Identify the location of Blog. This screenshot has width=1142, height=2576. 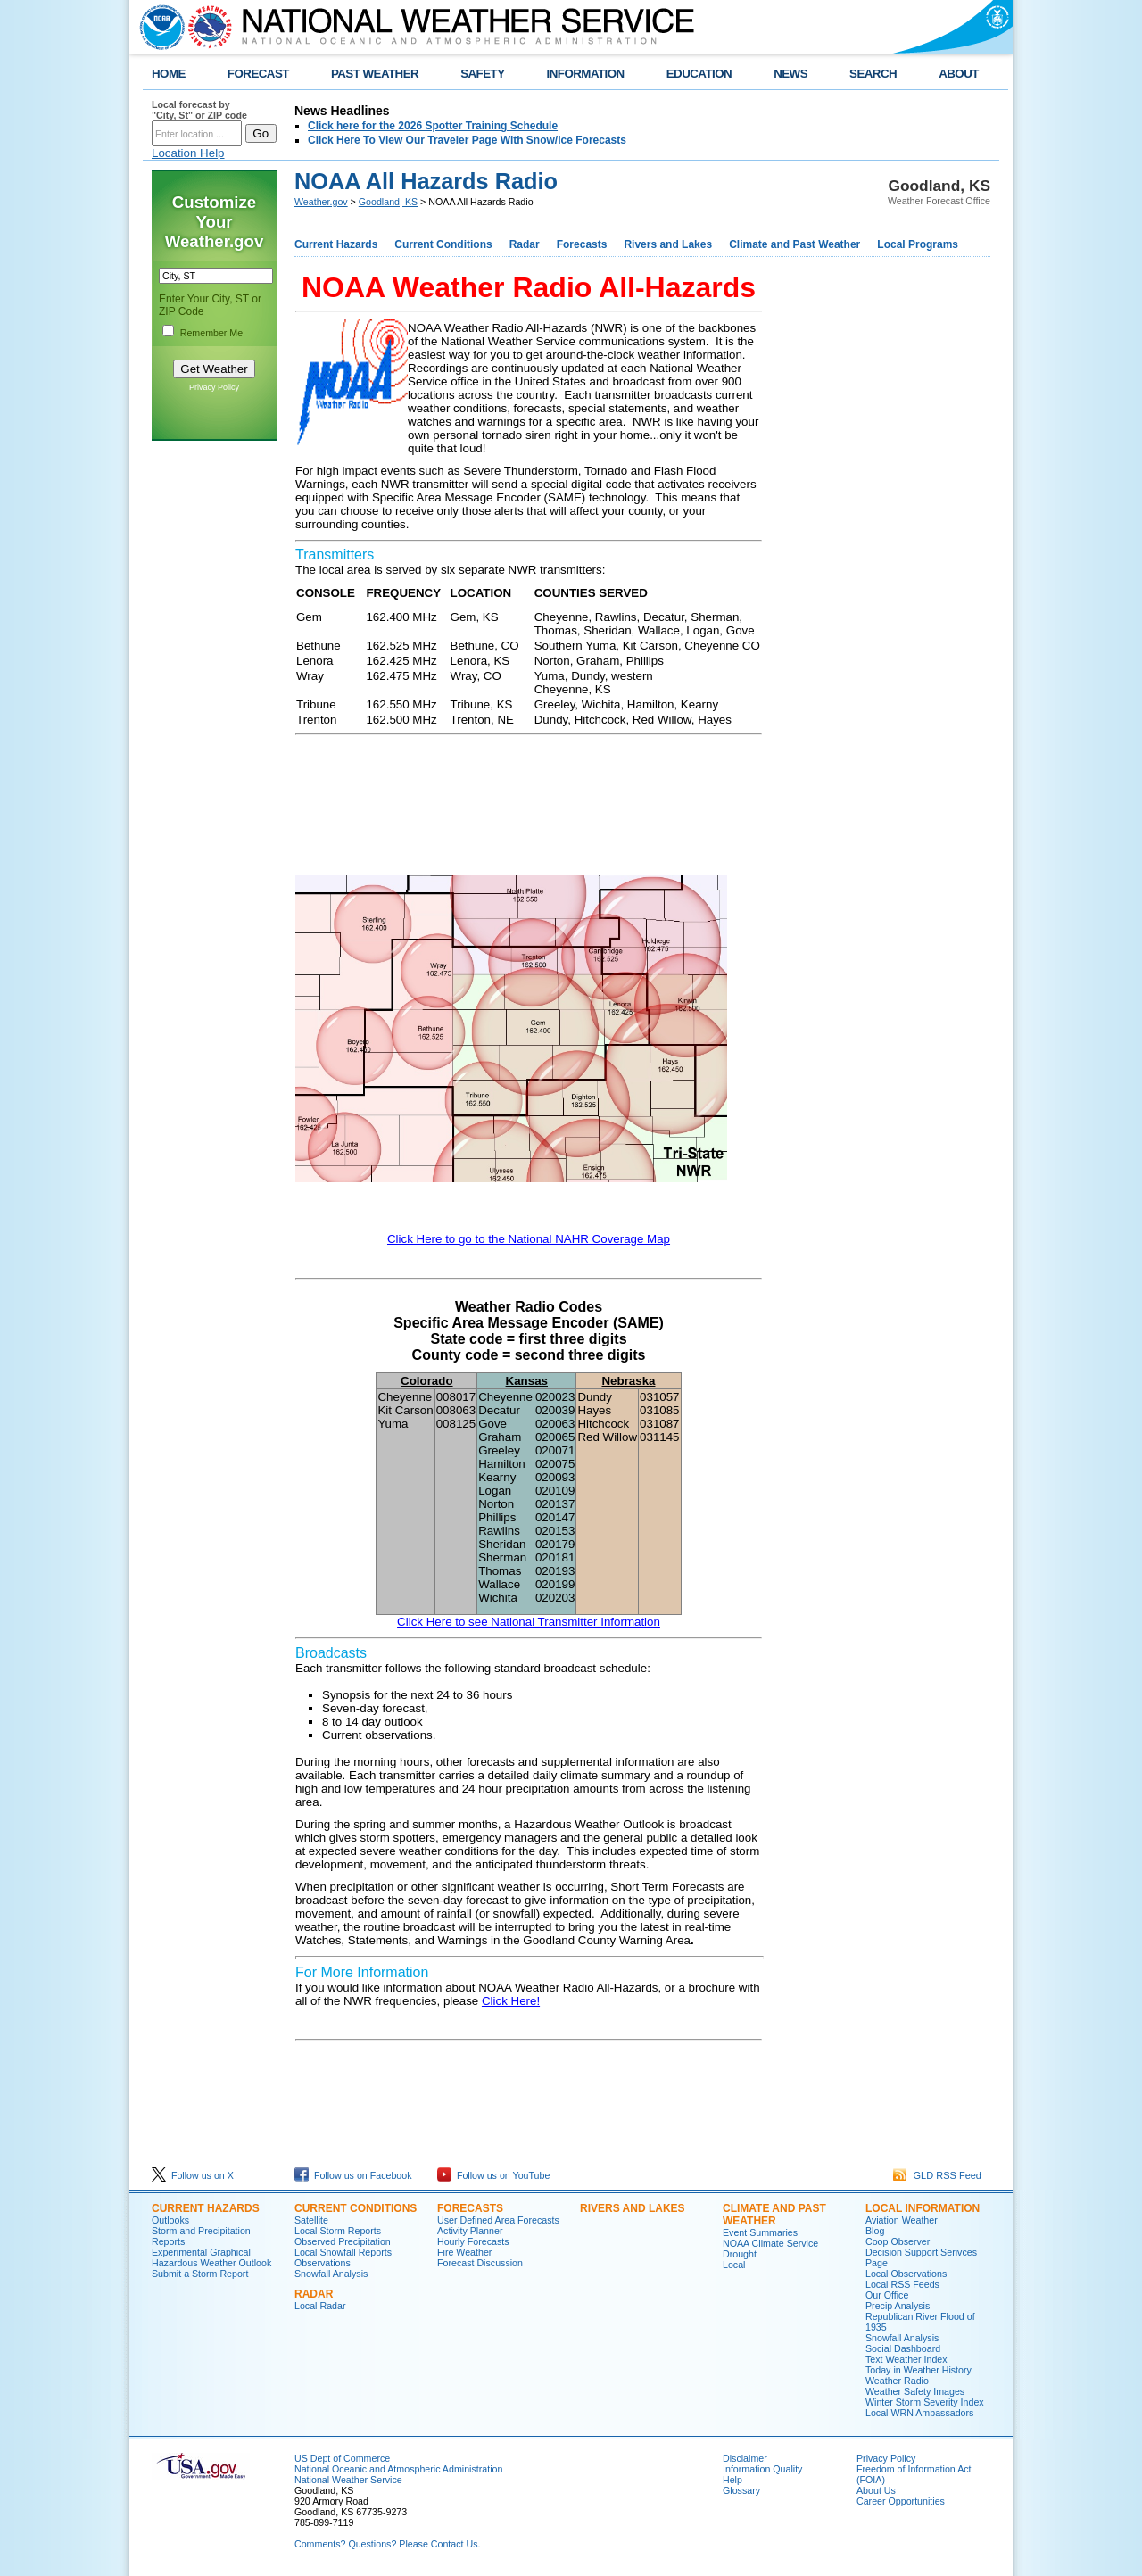
(874, 2230).